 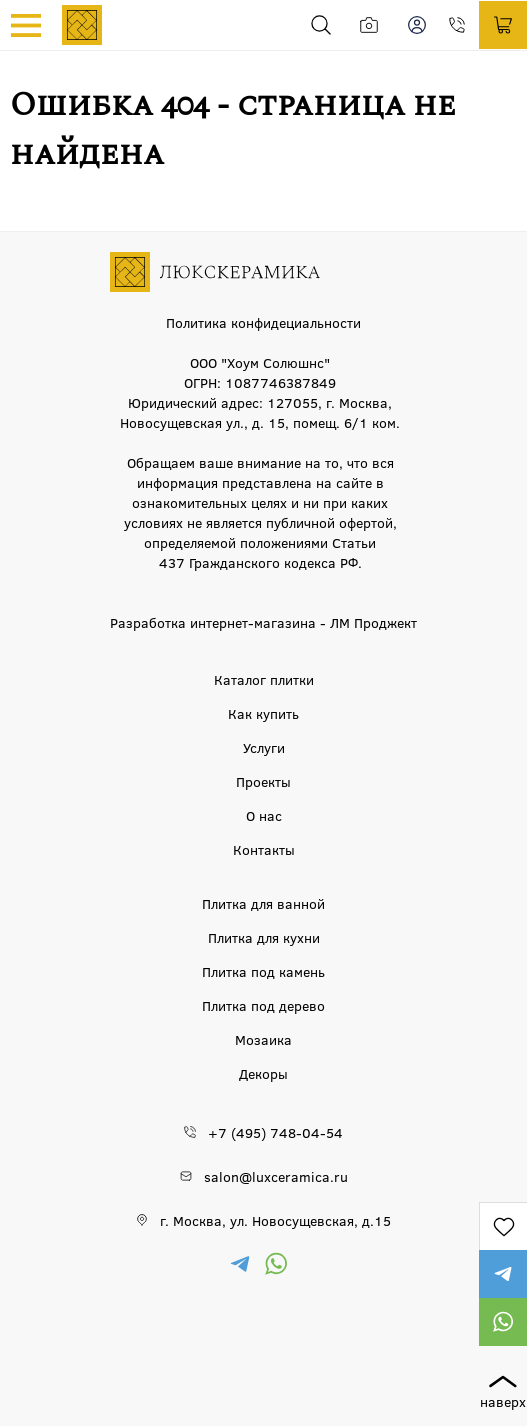 What do you see at coordinates (263, 713) in the screenshot?
I see `Как купить` at bounding box center [263, 713].